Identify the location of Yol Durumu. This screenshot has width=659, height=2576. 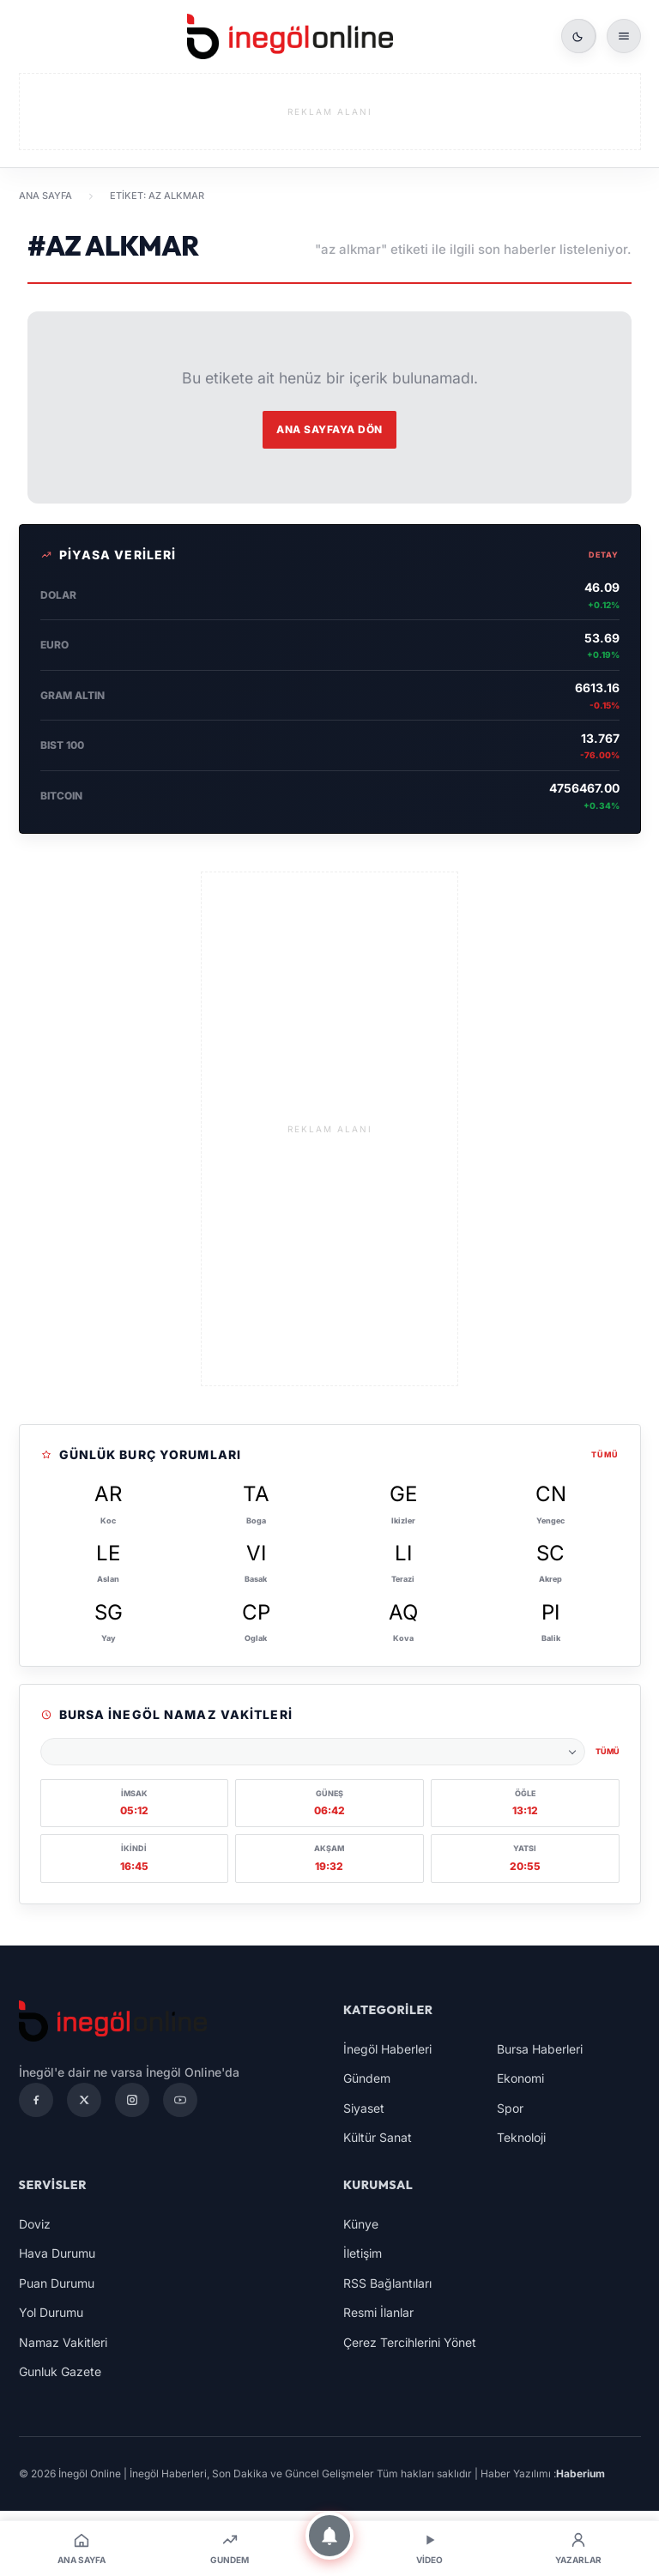
(51, 2312).